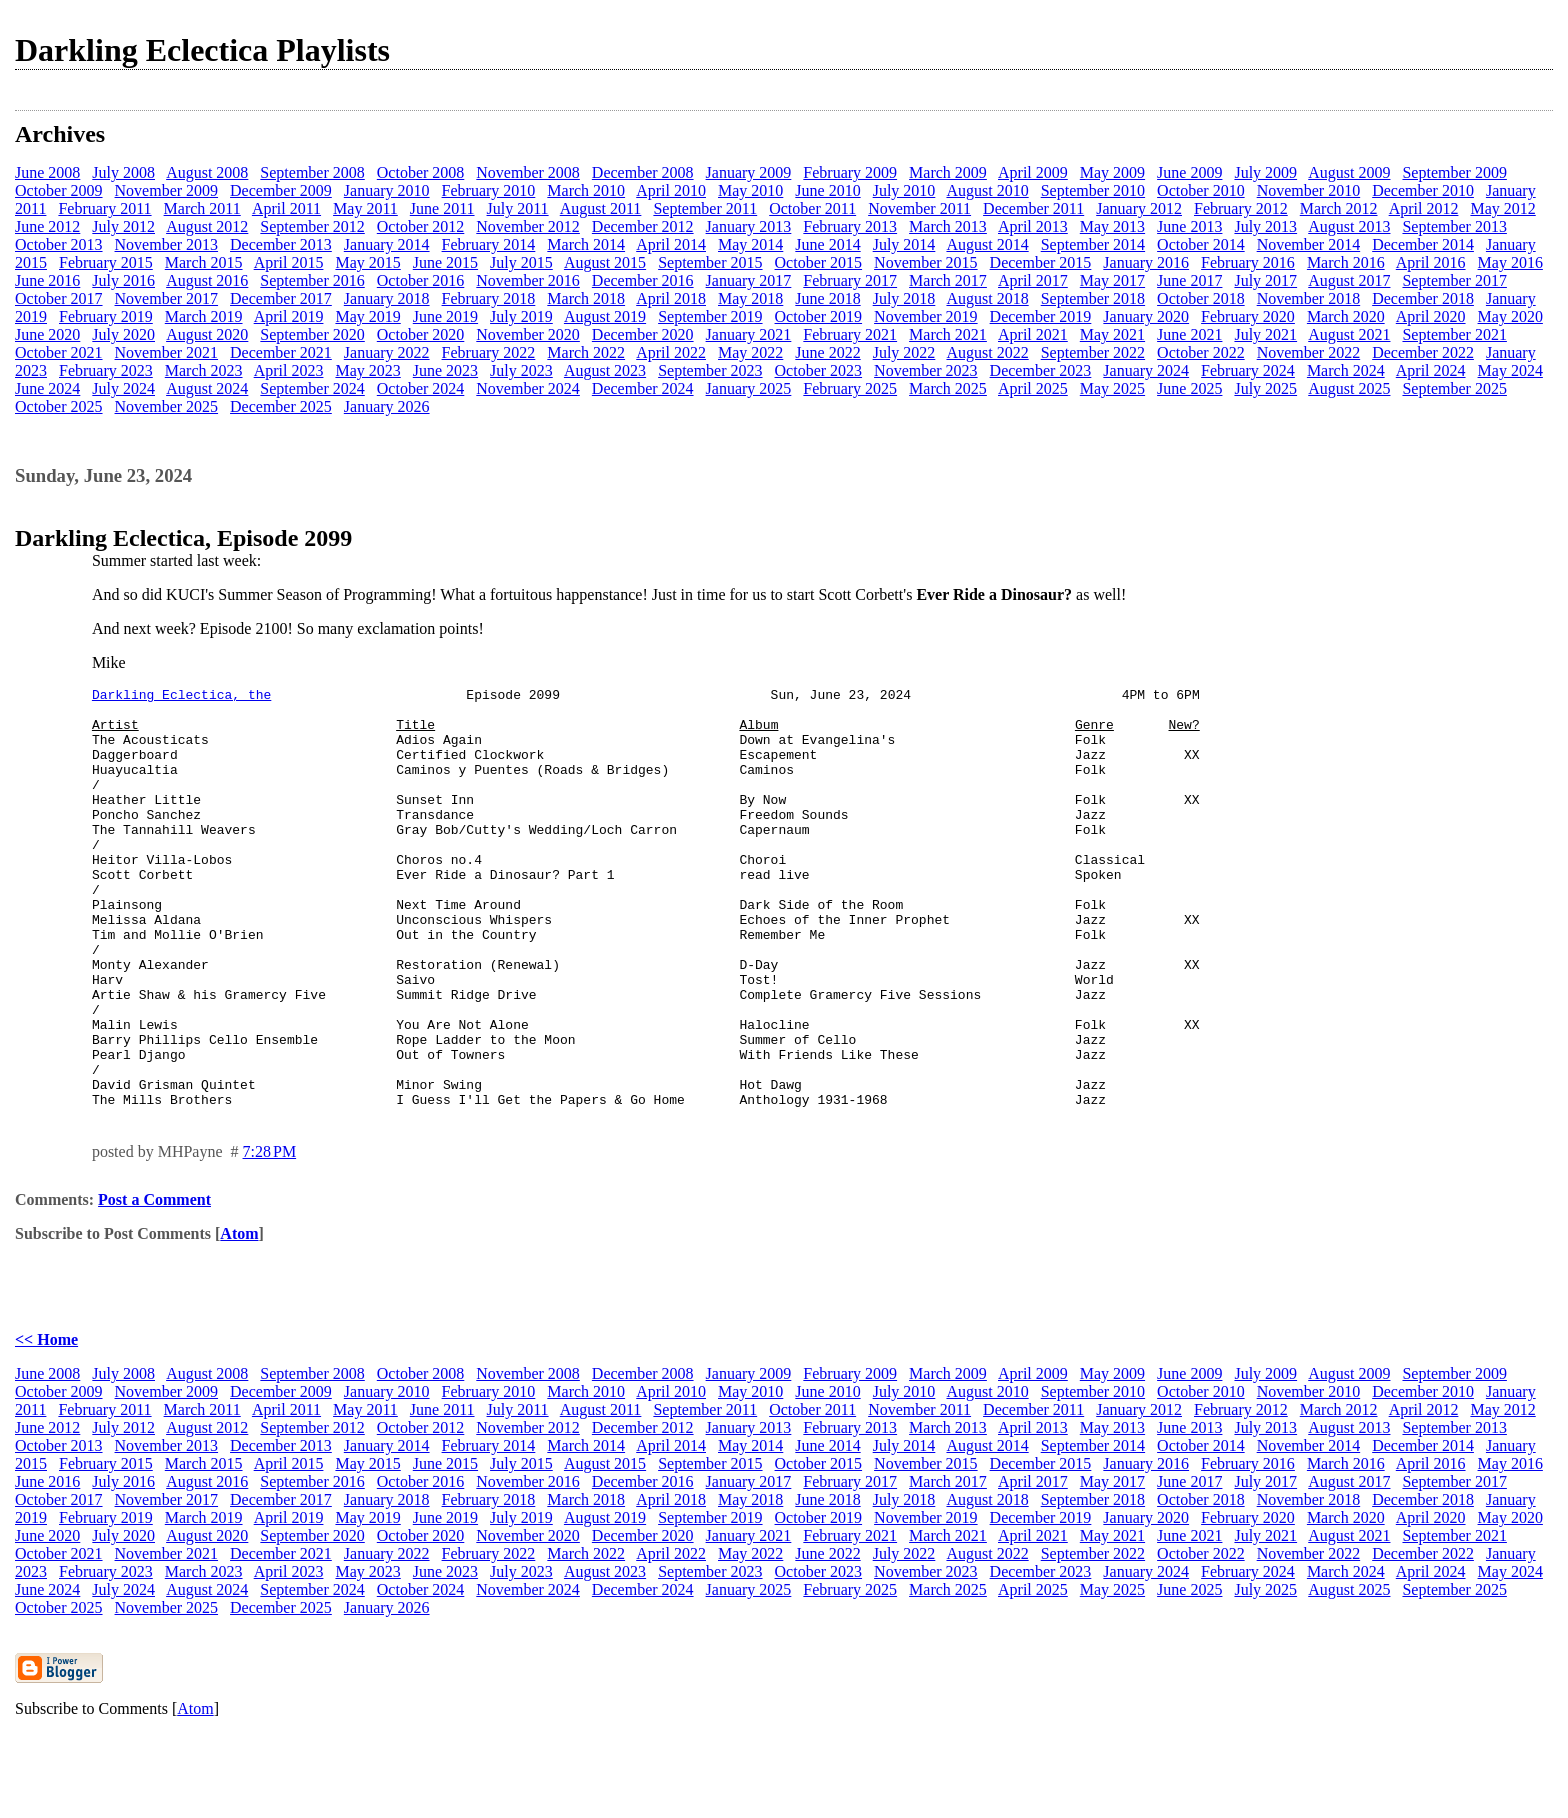 The width and height of the screenshot is (1568, 1818). I want to click on April 2018, so click(671, 298).